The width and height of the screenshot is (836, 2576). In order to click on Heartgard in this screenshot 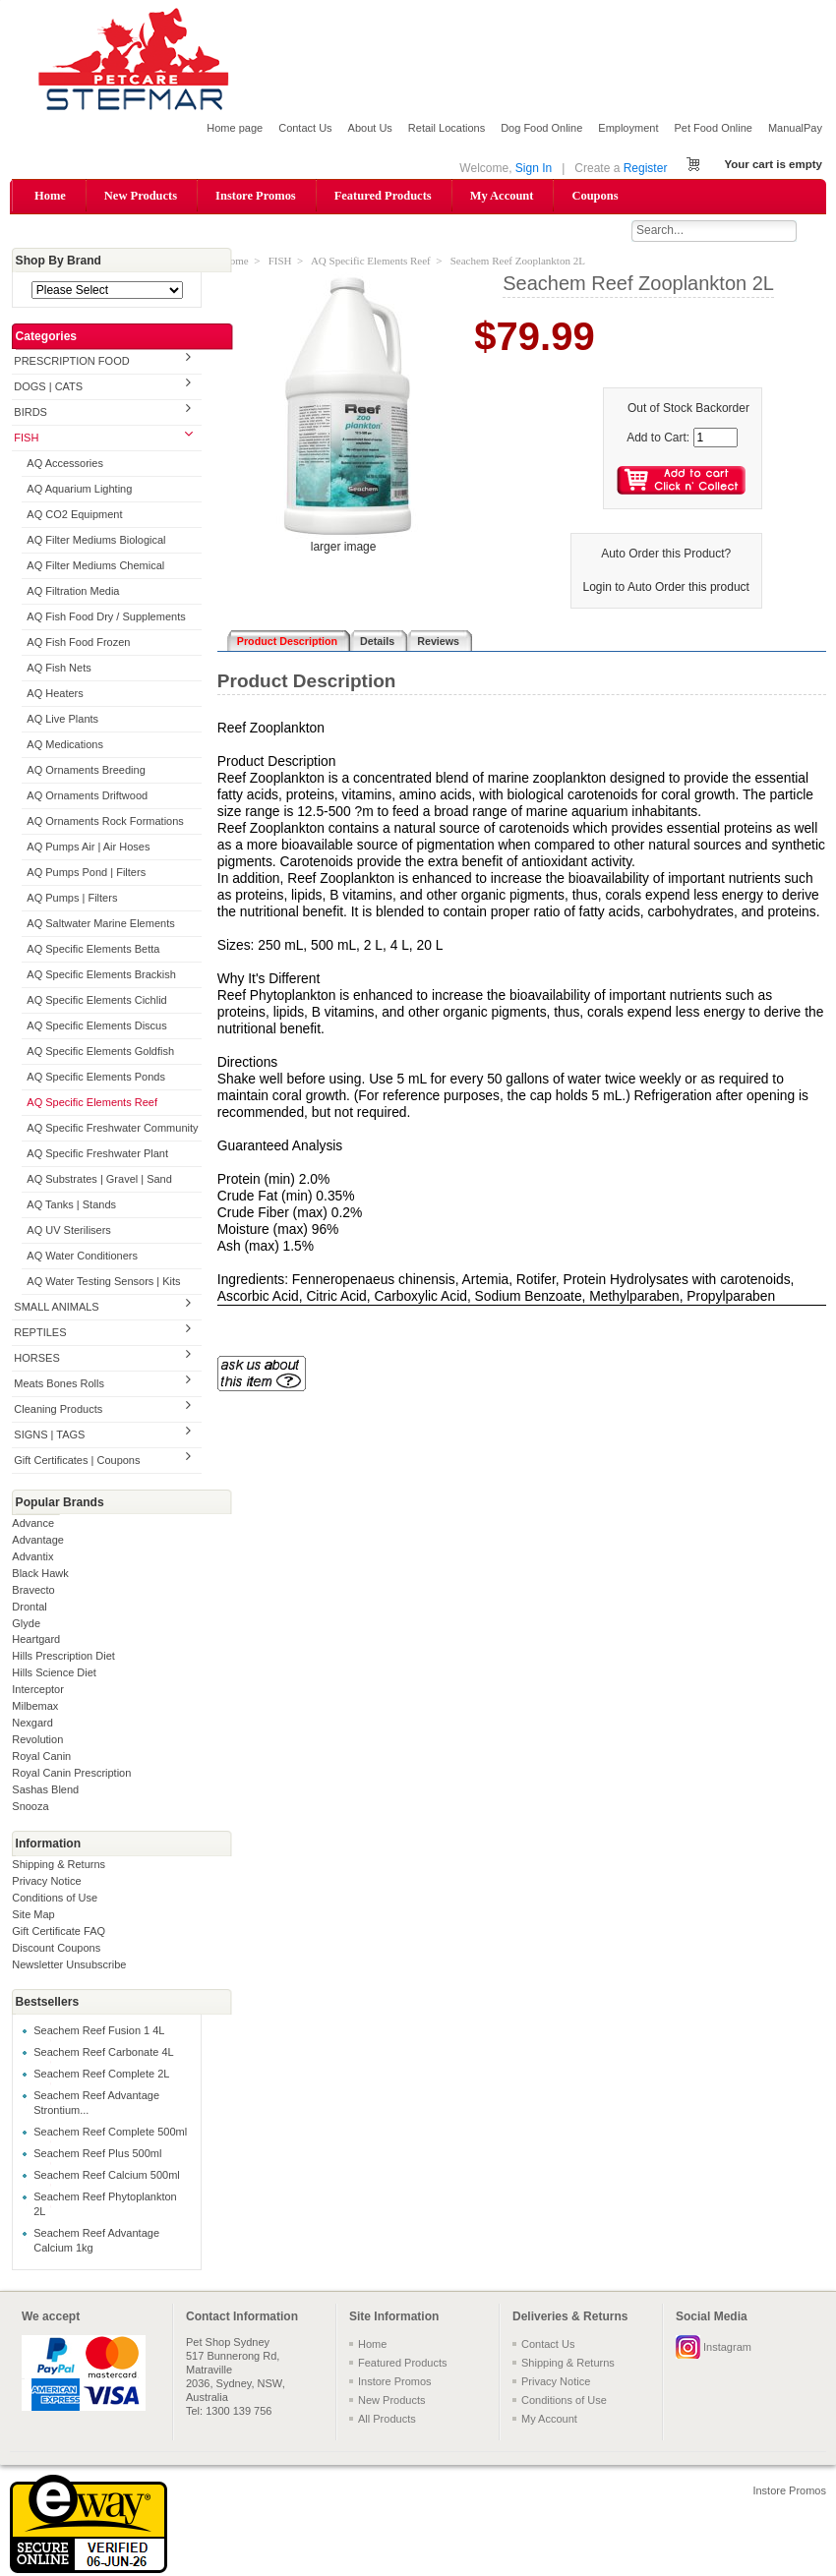, I will do `click(36, 1641)`.